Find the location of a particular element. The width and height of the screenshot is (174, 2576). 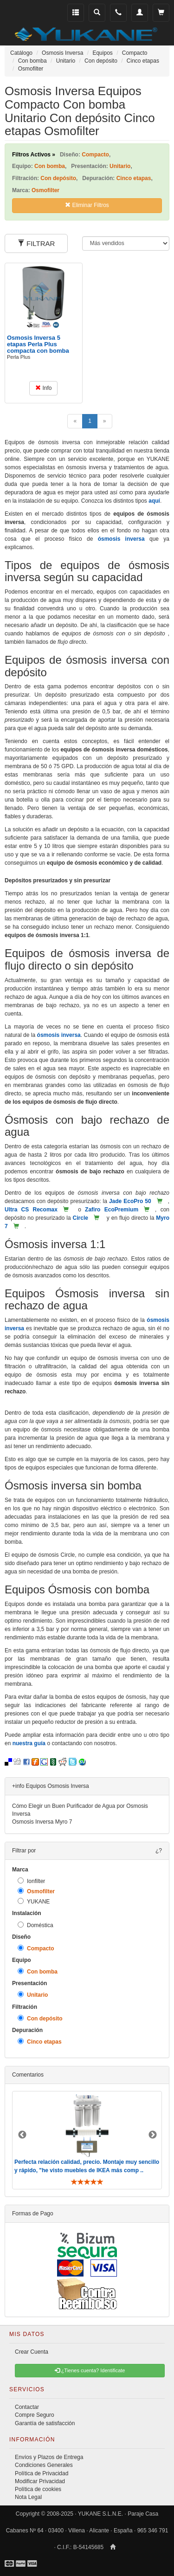

Modificar Privacidad is located at coordinates (40, 2481).